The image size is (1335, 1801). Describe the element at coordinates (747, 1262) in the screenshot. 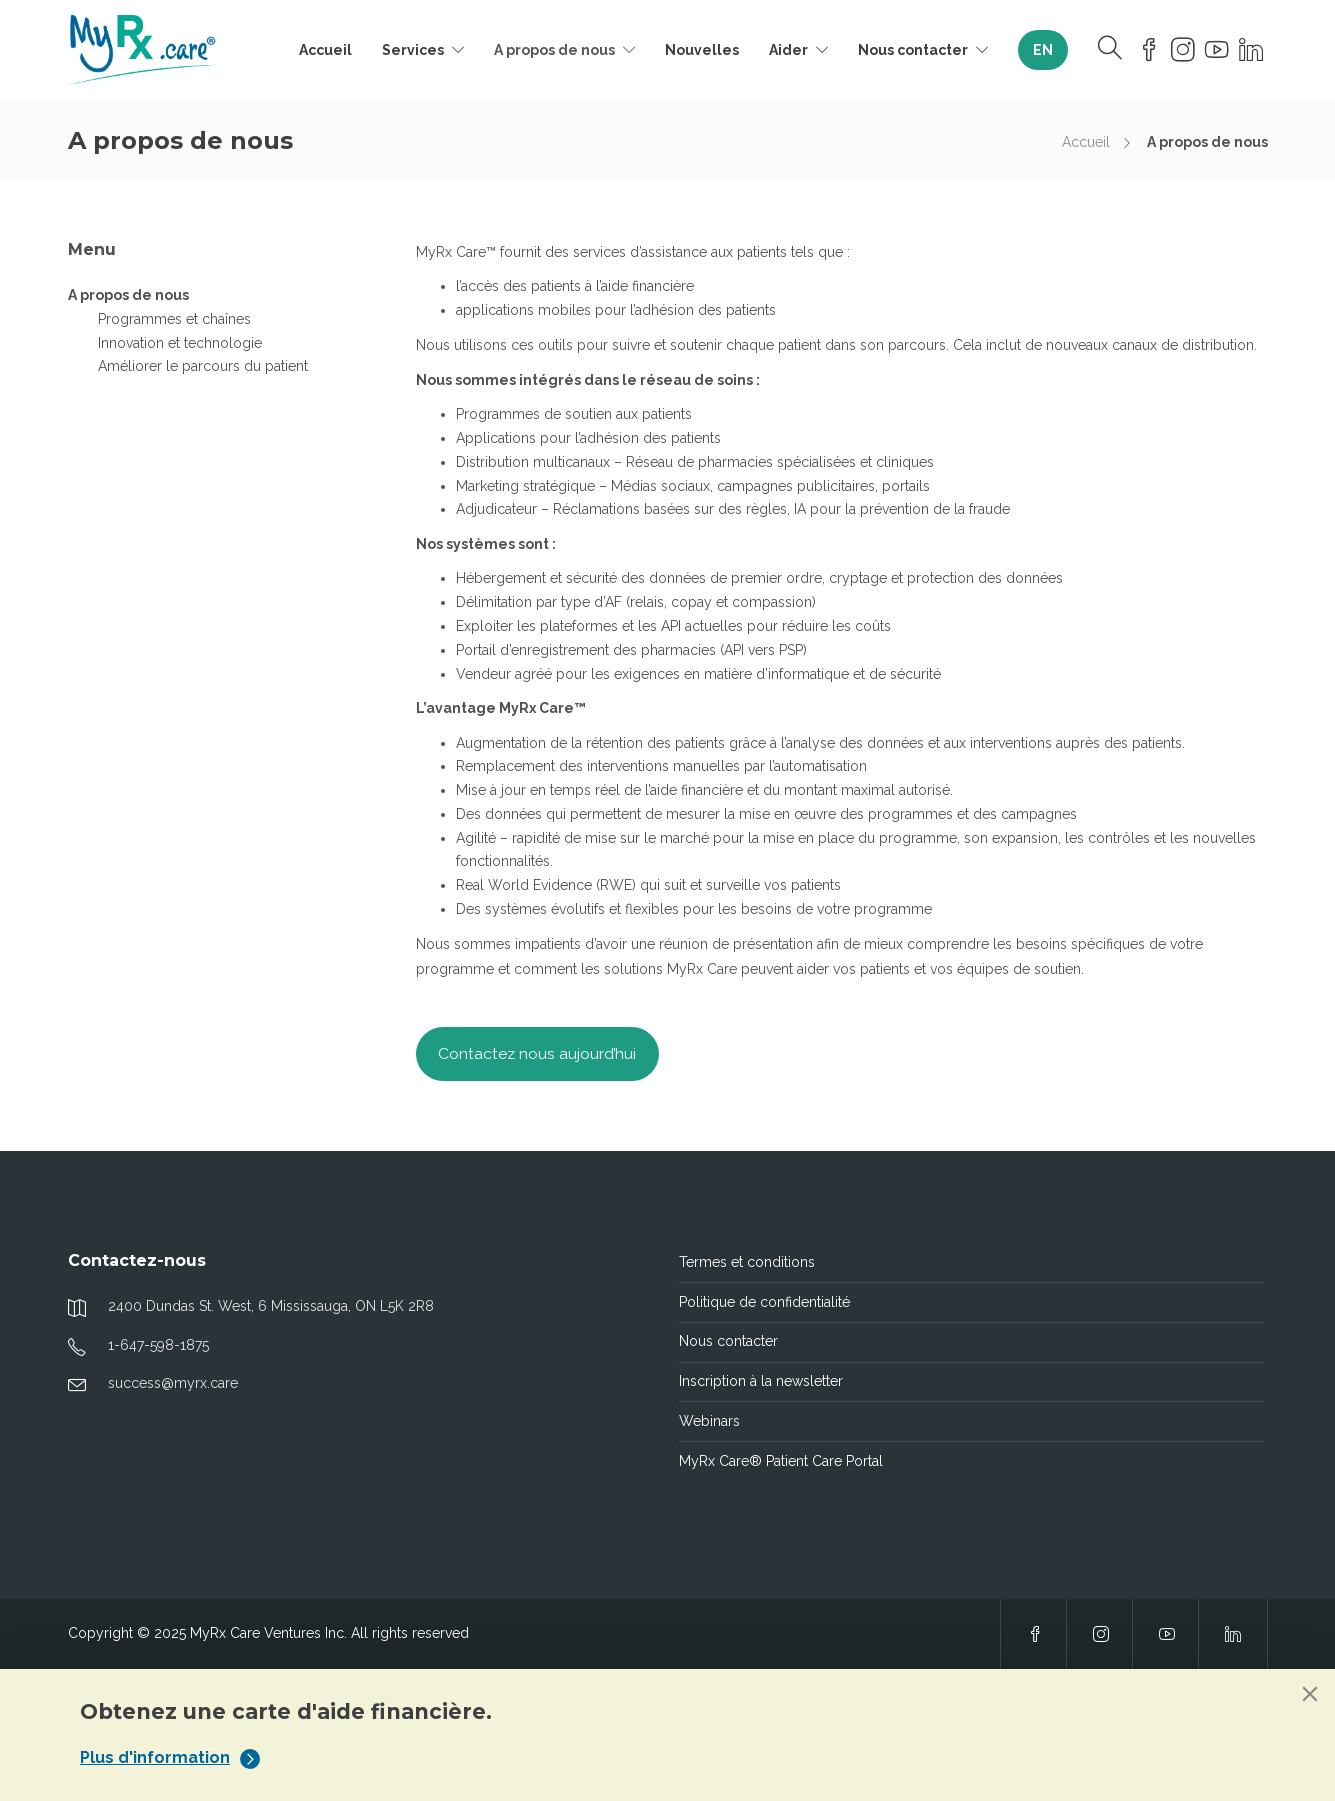

I see `Termes et conditions` at that location.